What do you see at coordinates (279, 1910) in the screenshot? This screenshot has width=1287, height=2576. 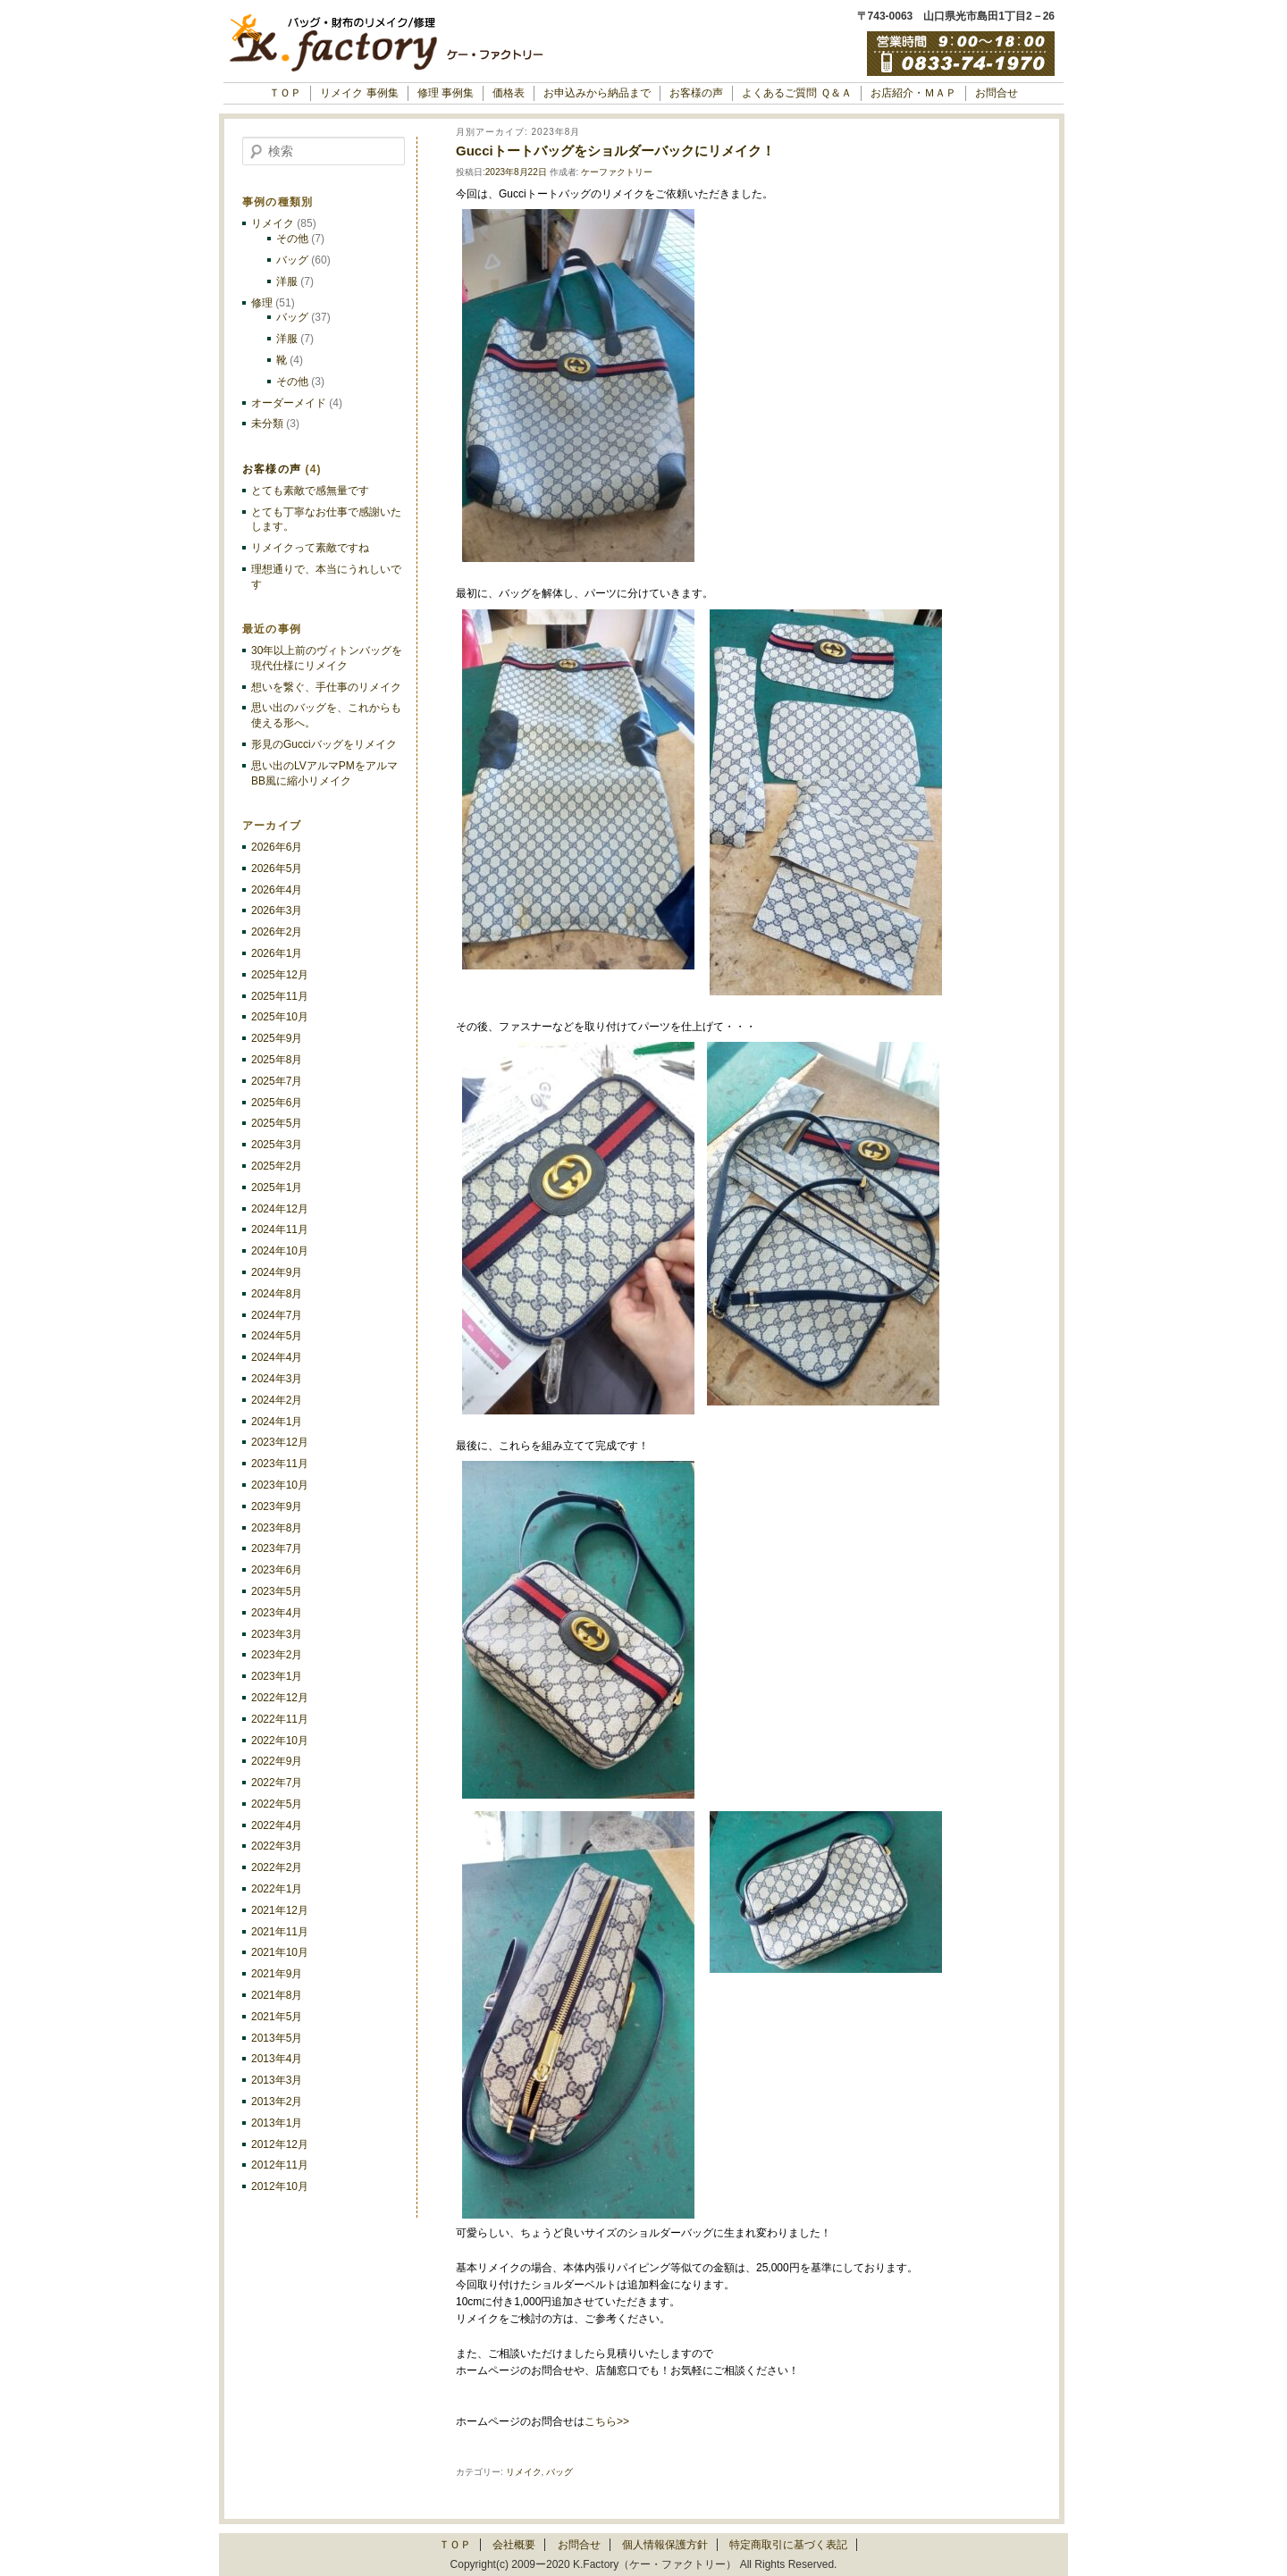 I see `2021年12月` at bounding box center [279, 1910].